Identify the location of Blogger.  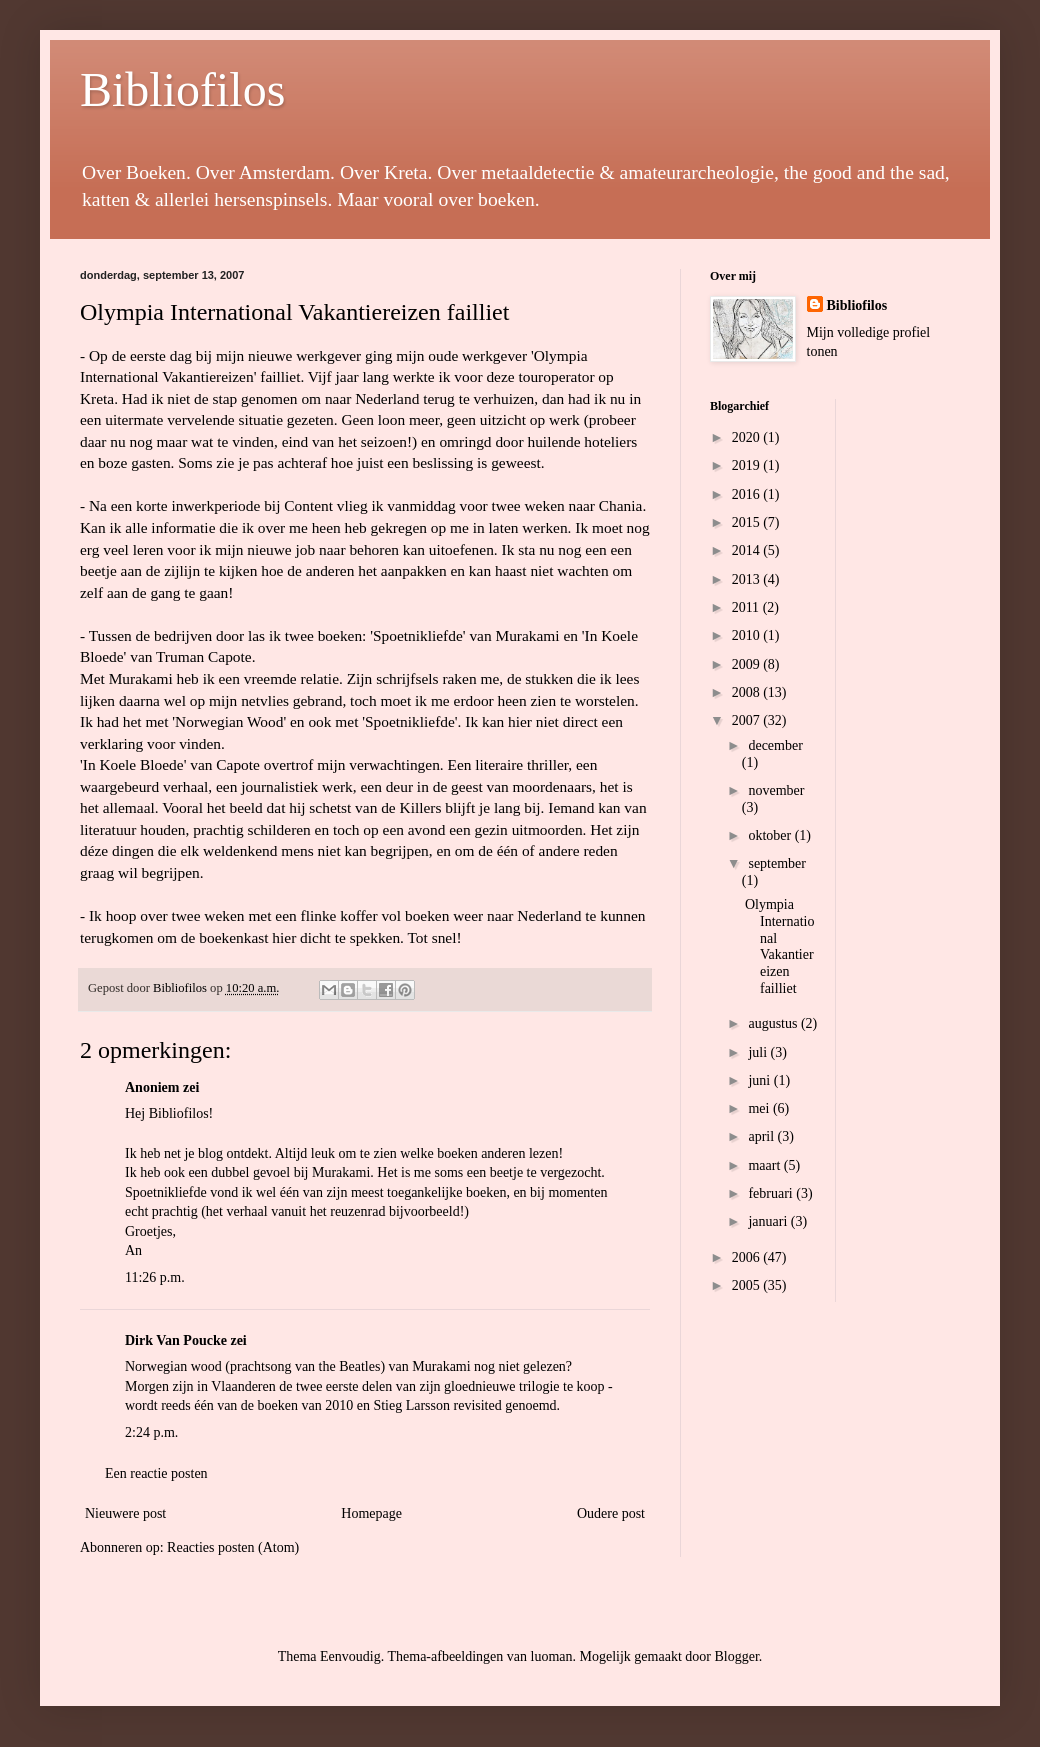
(736, 1656).